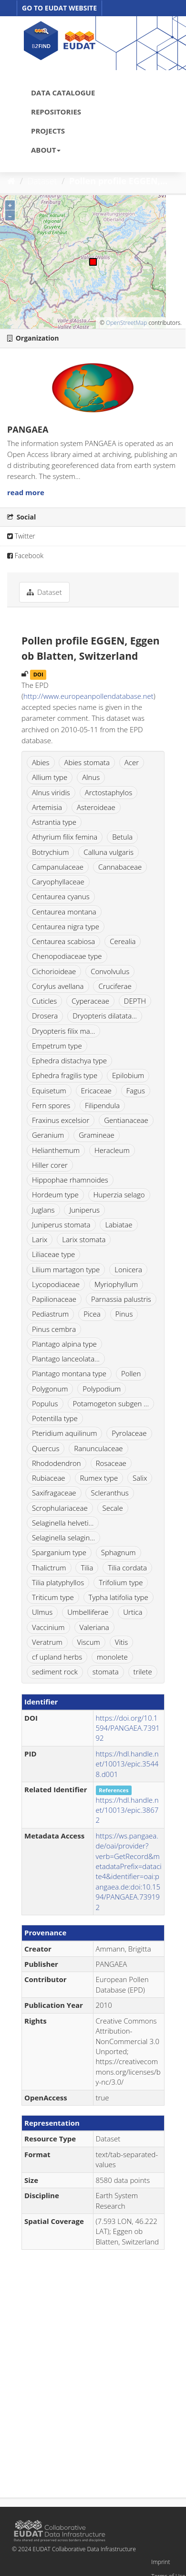  Describe the element at coordinates (48, 1627) in the screenshot. I see `Vaccinium` at that location.